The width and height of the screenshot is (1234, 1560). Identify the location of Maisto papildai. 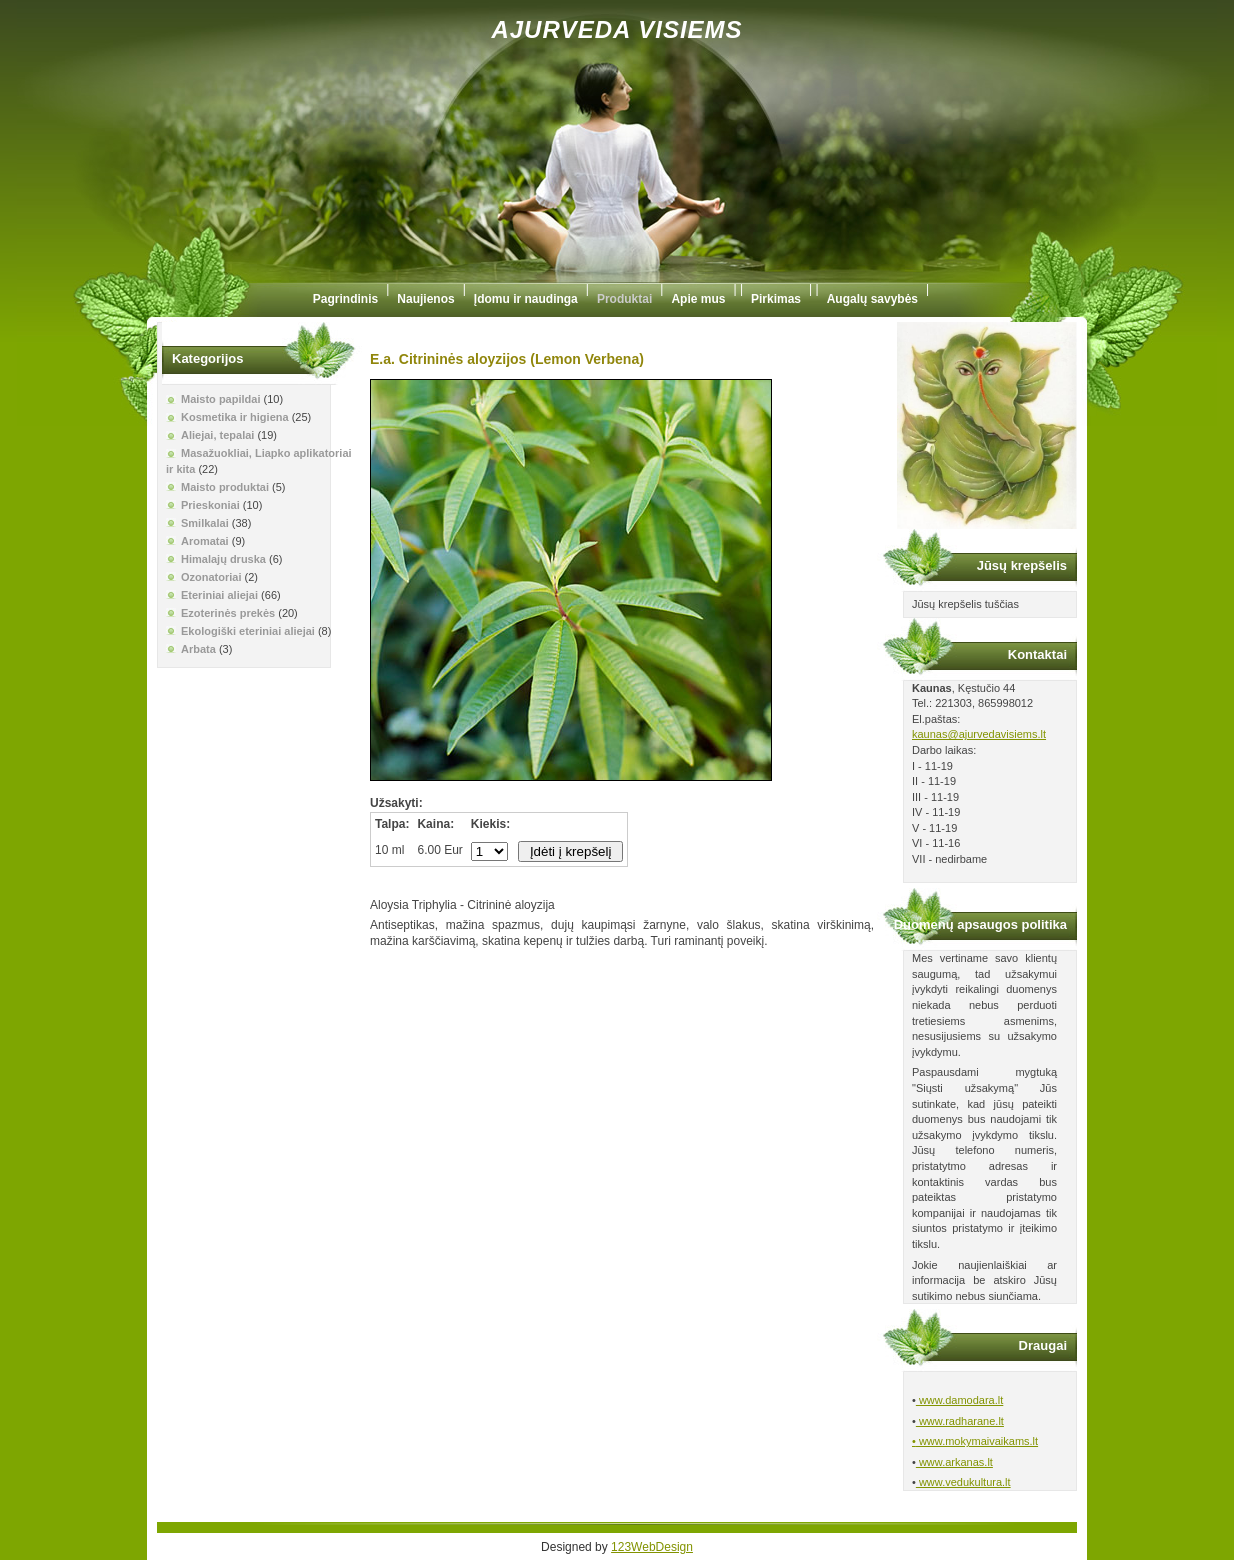
(220, 399).